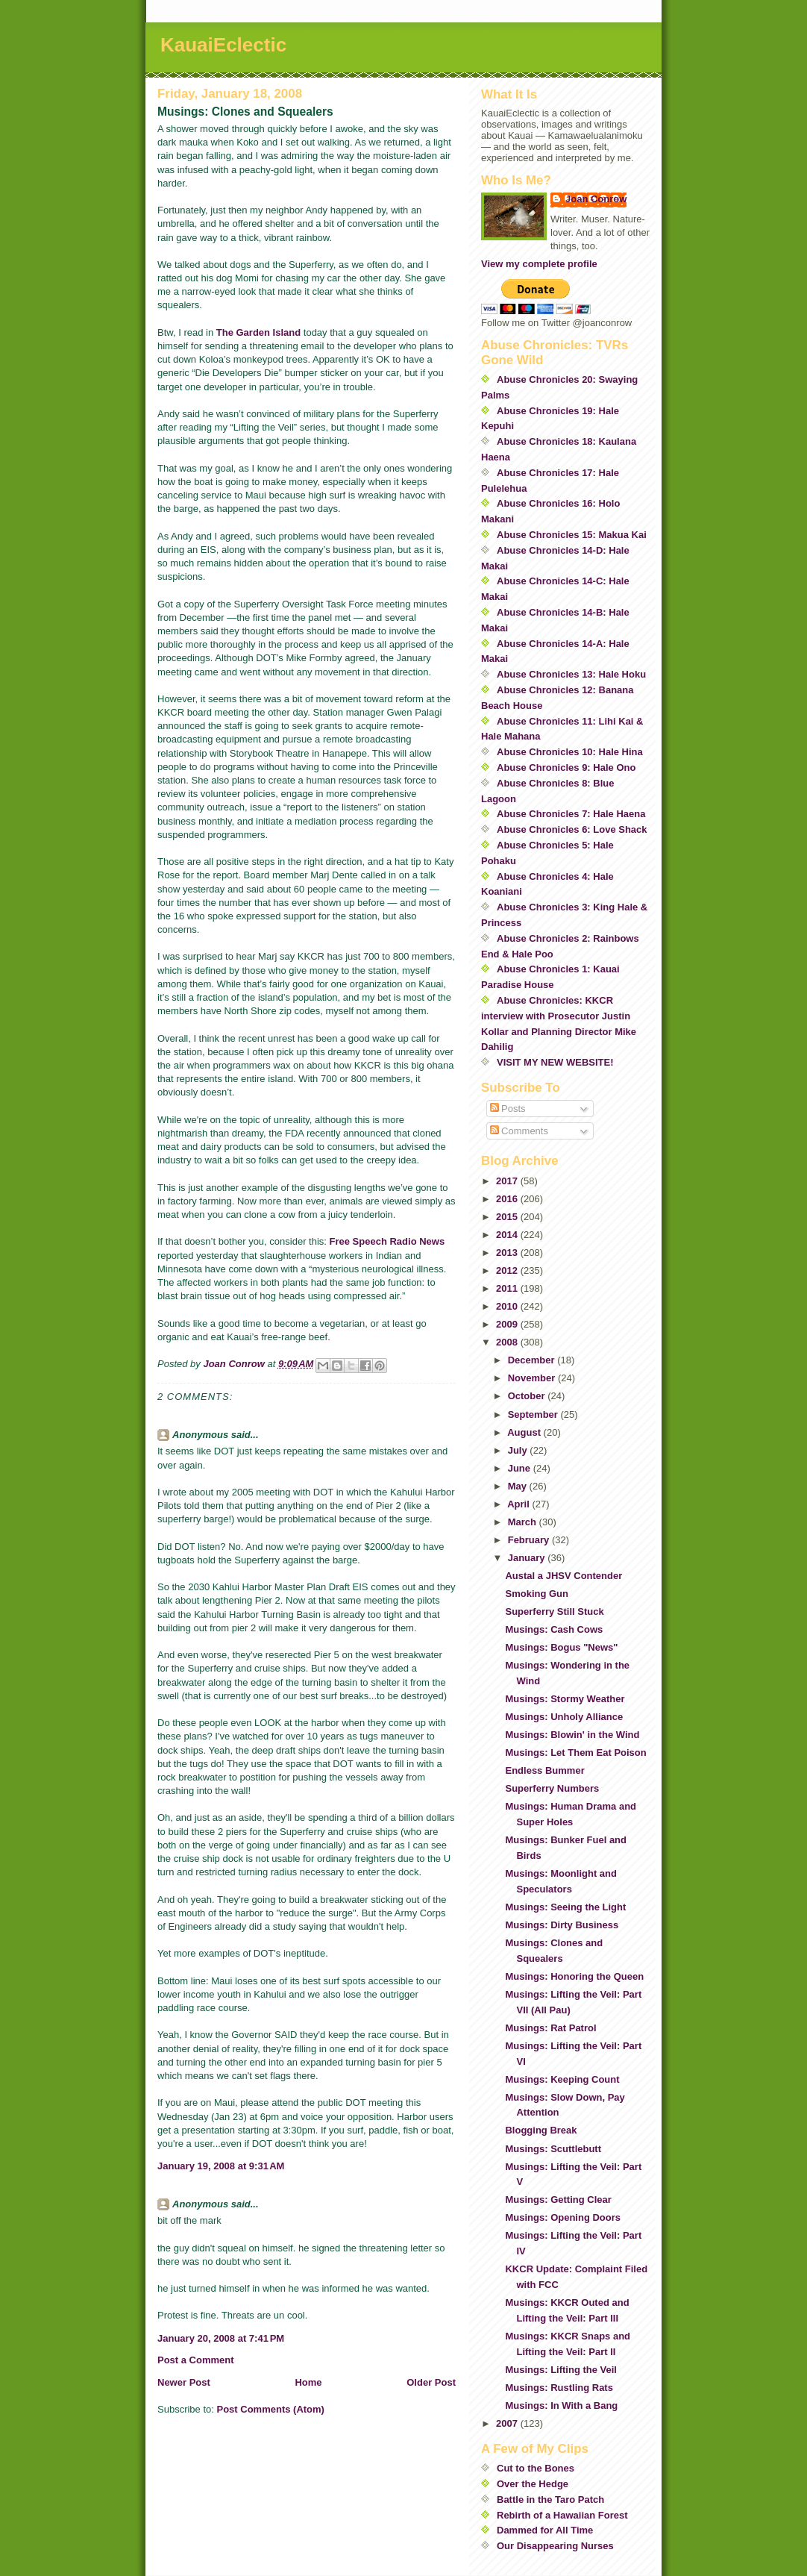  Describe the element at coordinates (550, 2027) in the screenshot. I see `Musings: Rat Patrol` at that location.